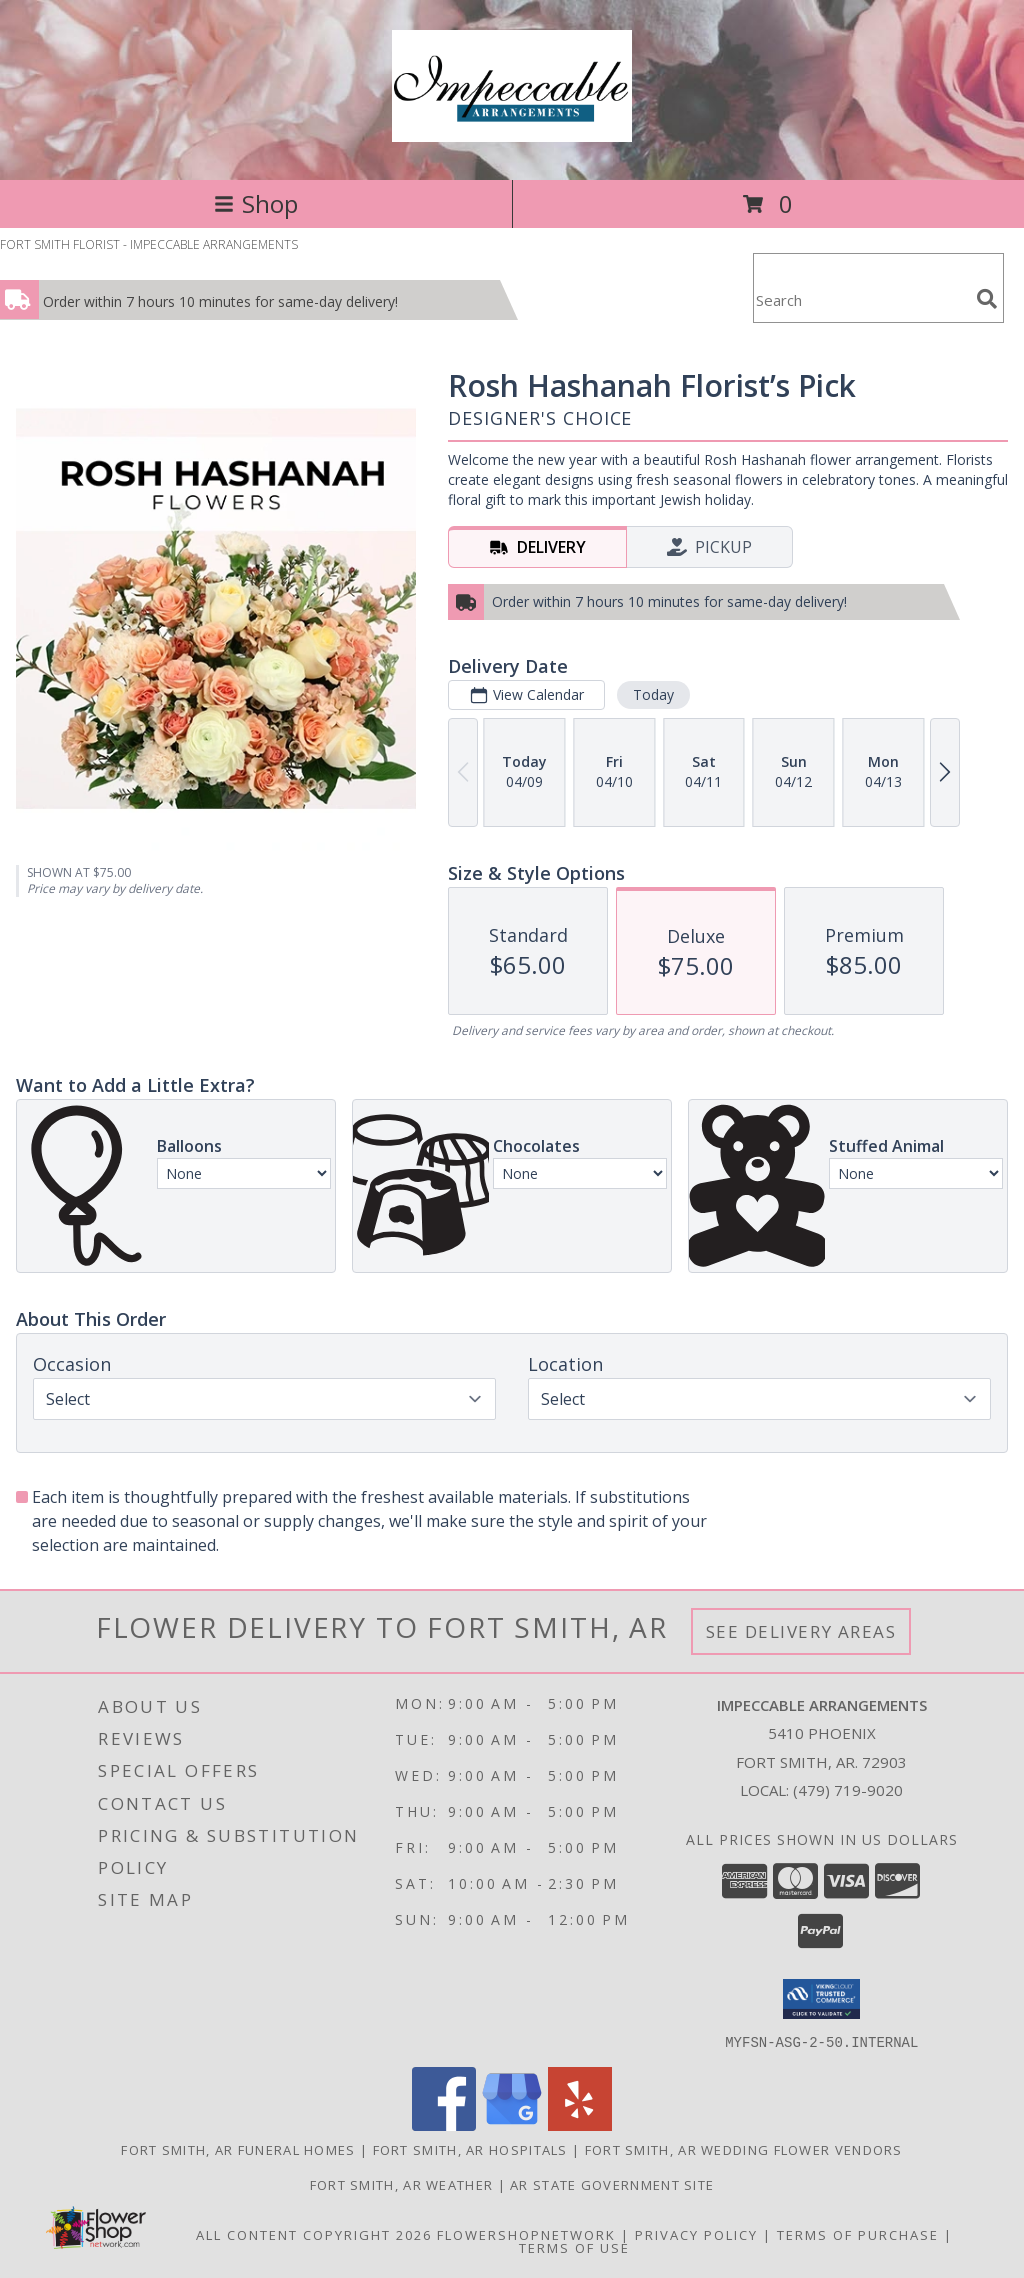  I want to click on Shop, so click(256, 203).